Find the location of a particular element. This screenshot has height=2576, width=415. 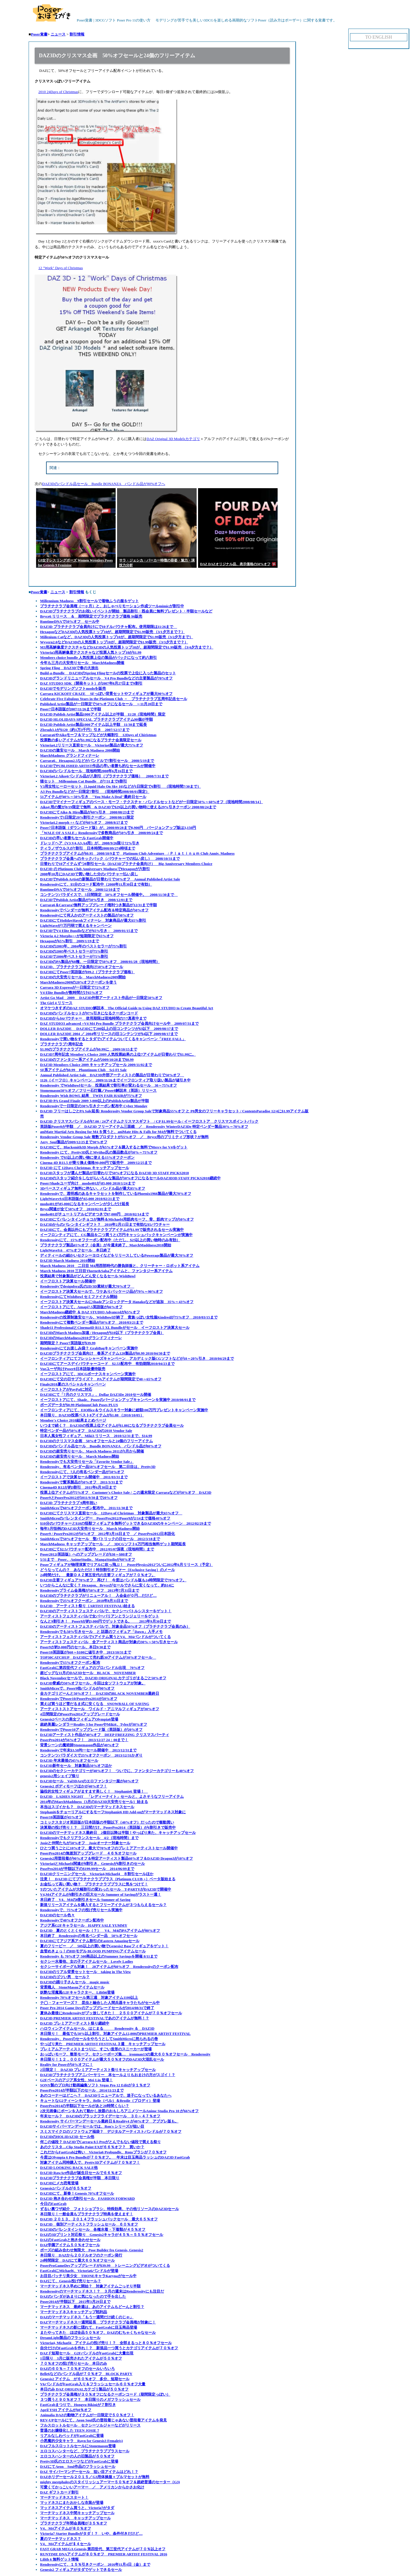

DAZ3Dの2003年、2004年のベストセラーが75%割引 is located at coordinates (83, 946).